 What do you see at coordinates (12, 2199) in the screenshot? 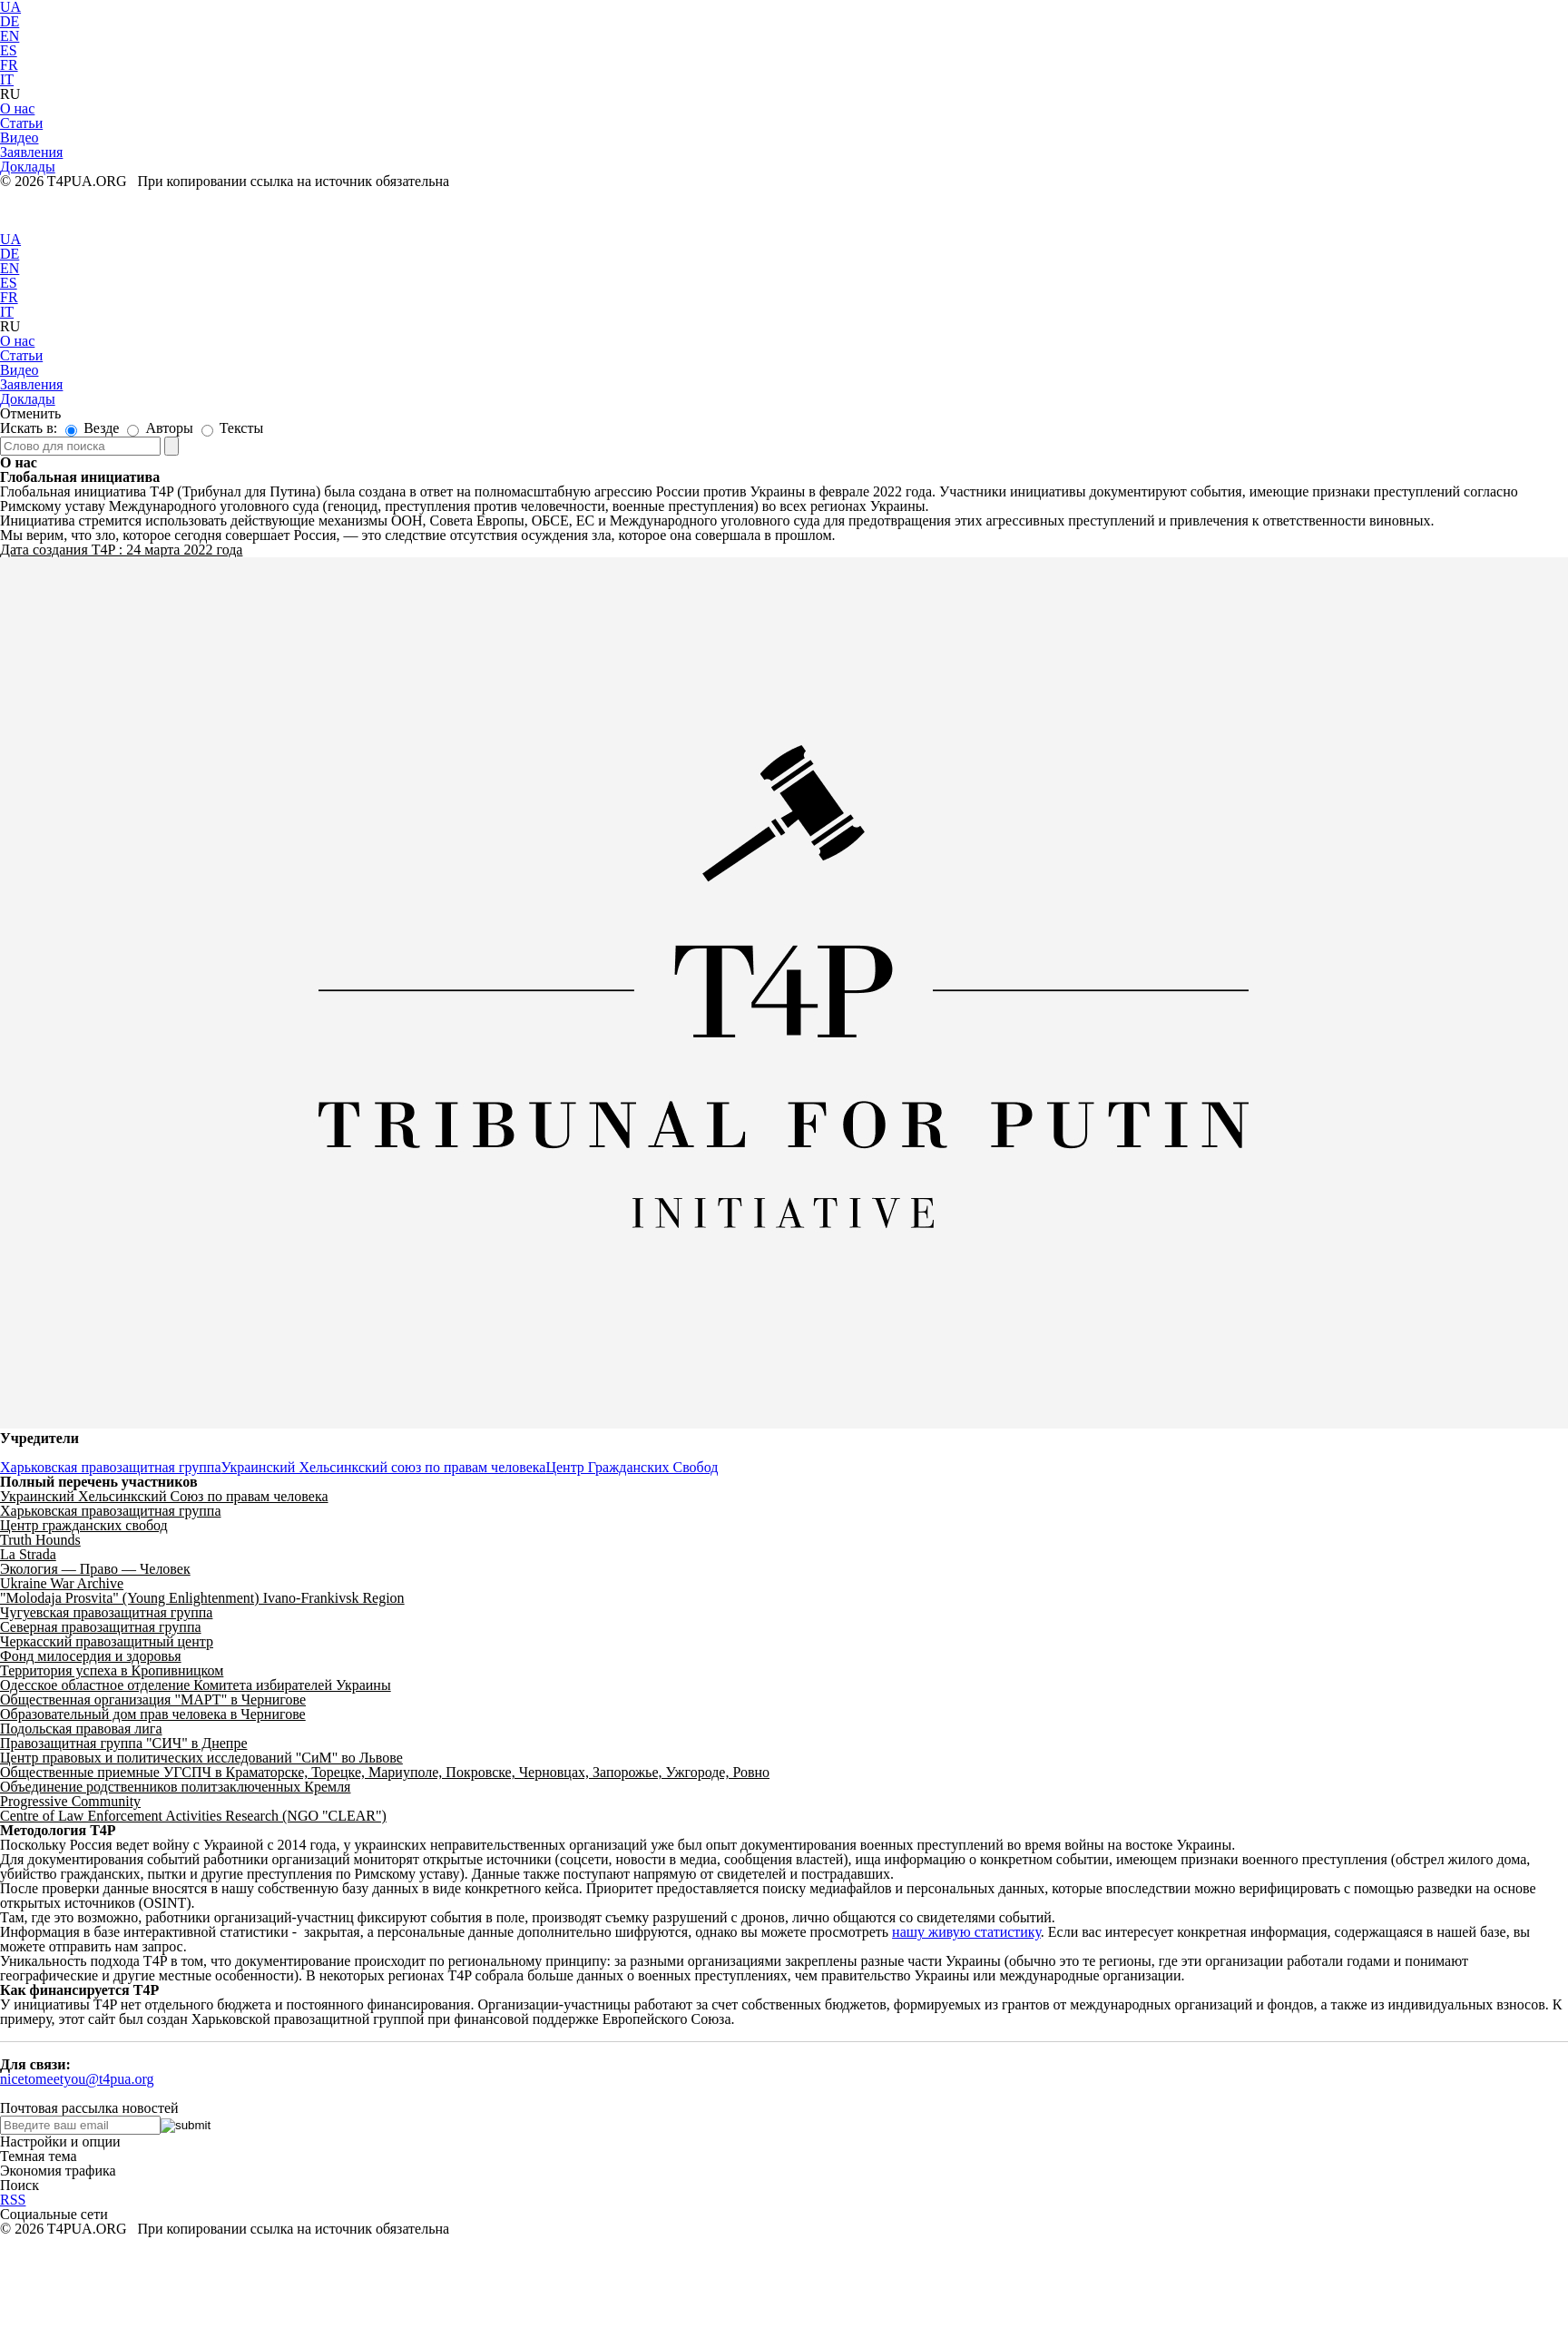
I see `RSS` at bounding box center [12, 2199].